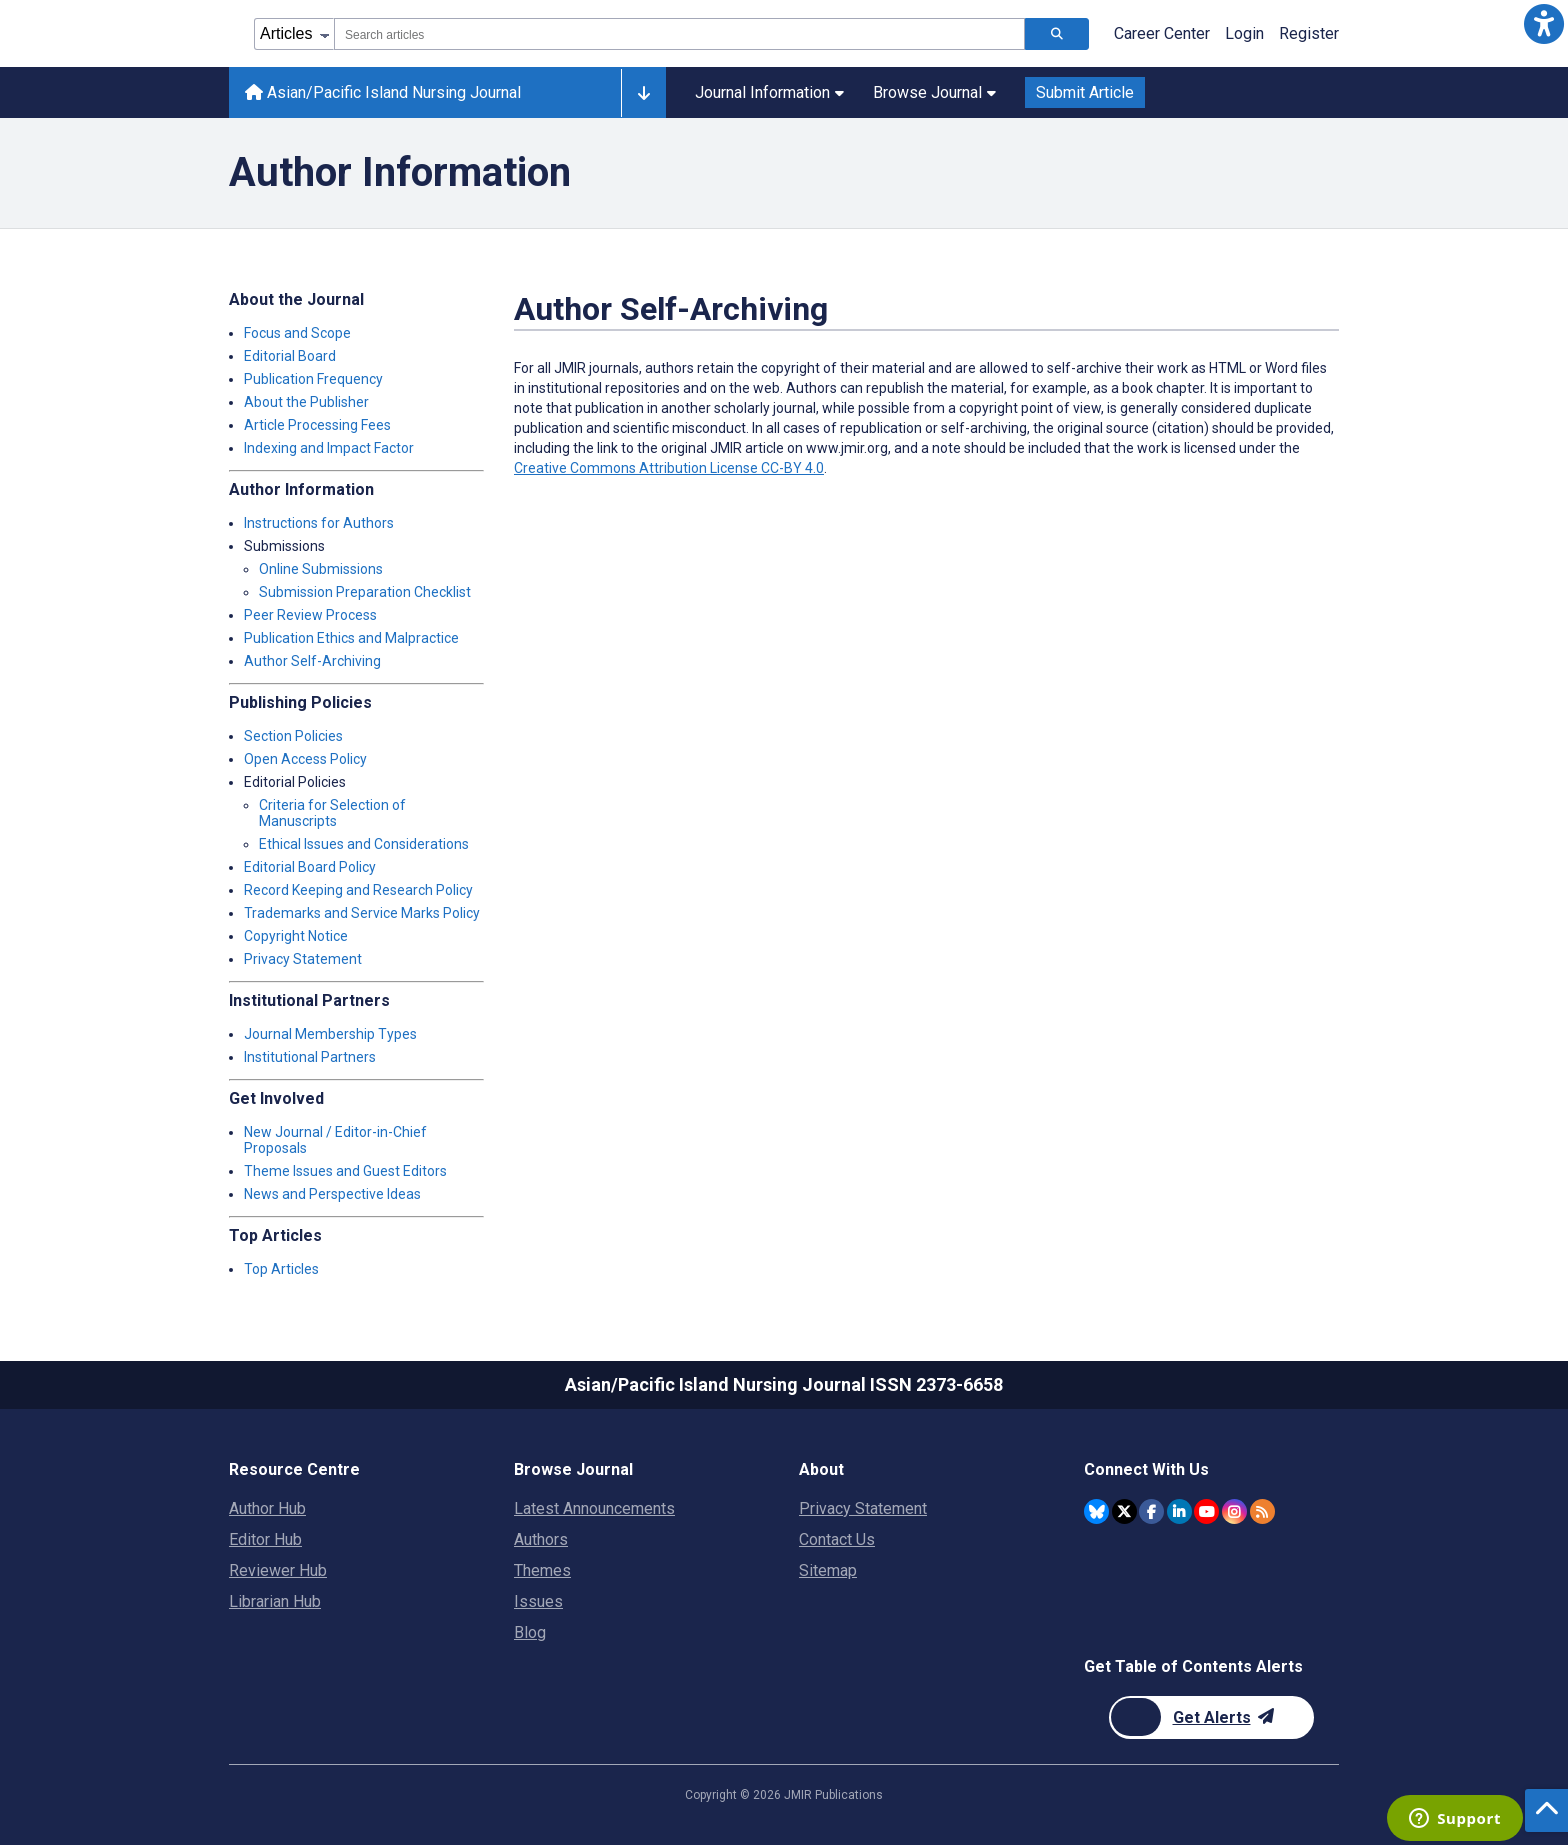  Describe the element at coordinates (669, 468) in the screenshot. I see `Creative Commons Attribution License CC-BY 4.0` at that location.